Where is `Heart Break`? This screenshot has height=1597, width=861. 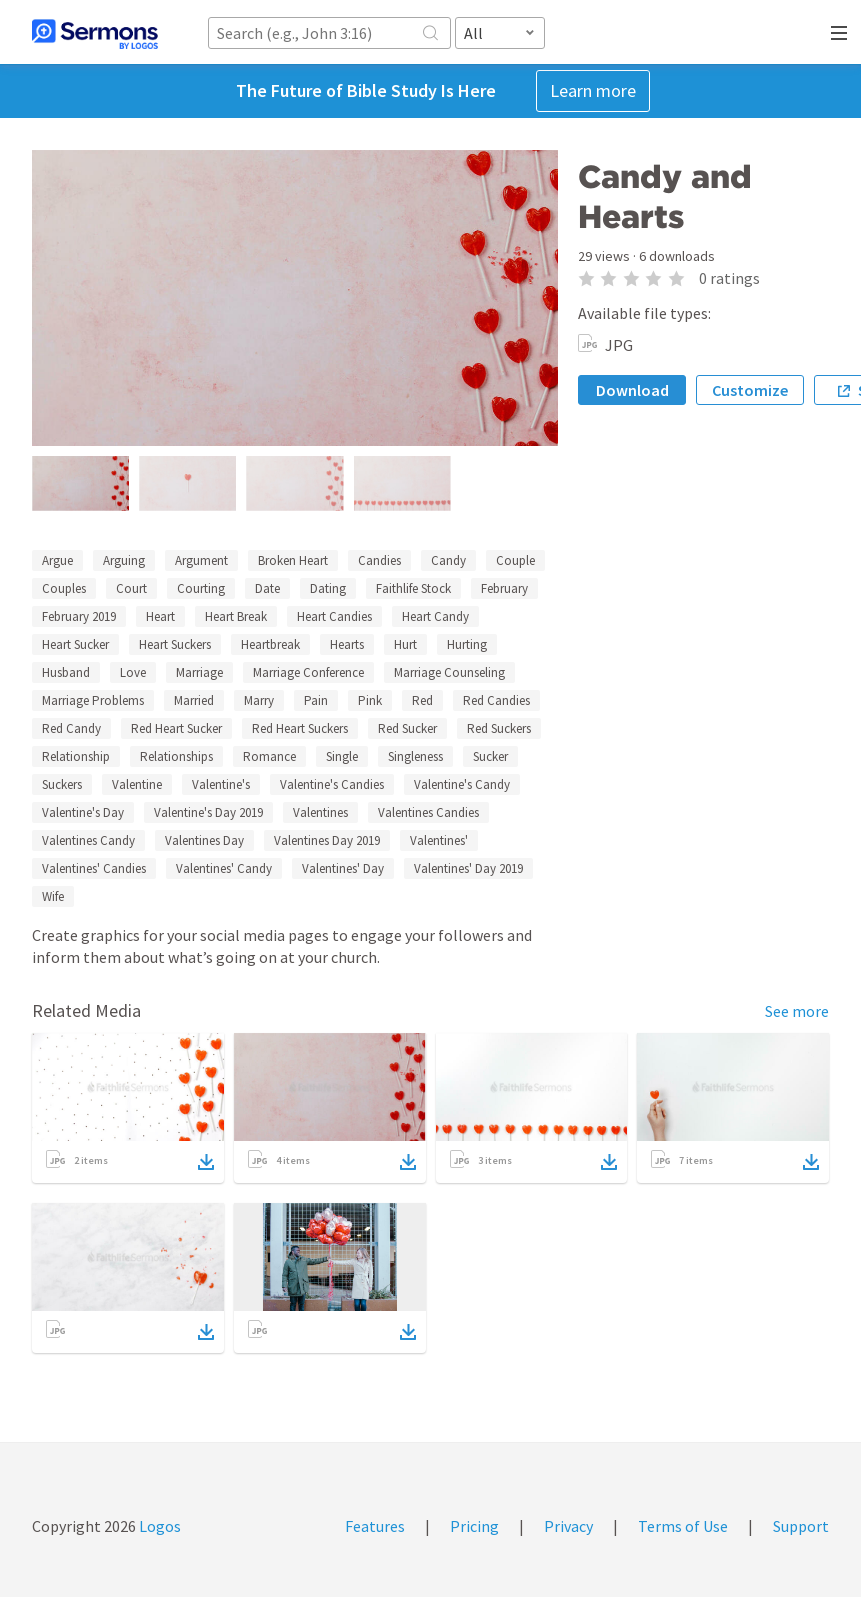 Heart Break is located at coordinates (236, 616).